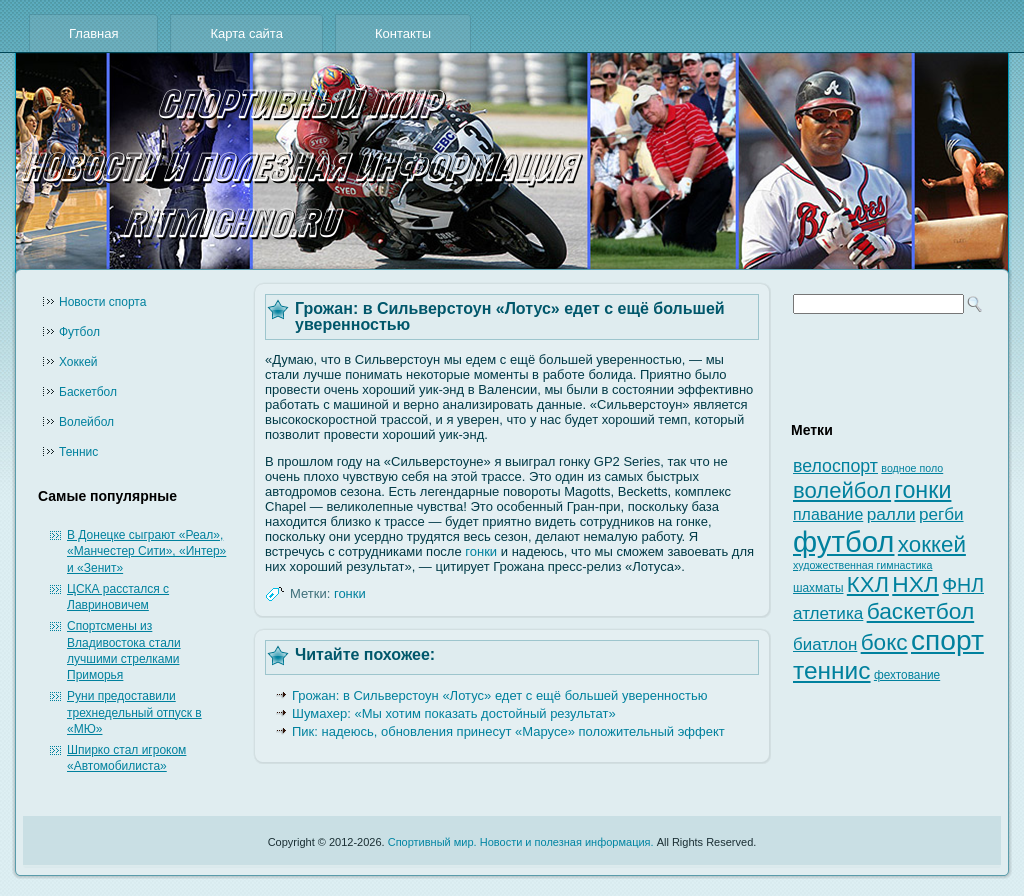 This screenshot has width=1024, height=896. What do you see at coordinates (832, 670) in the screenshot?
I see `теннис` at bounding box center [832, 670].